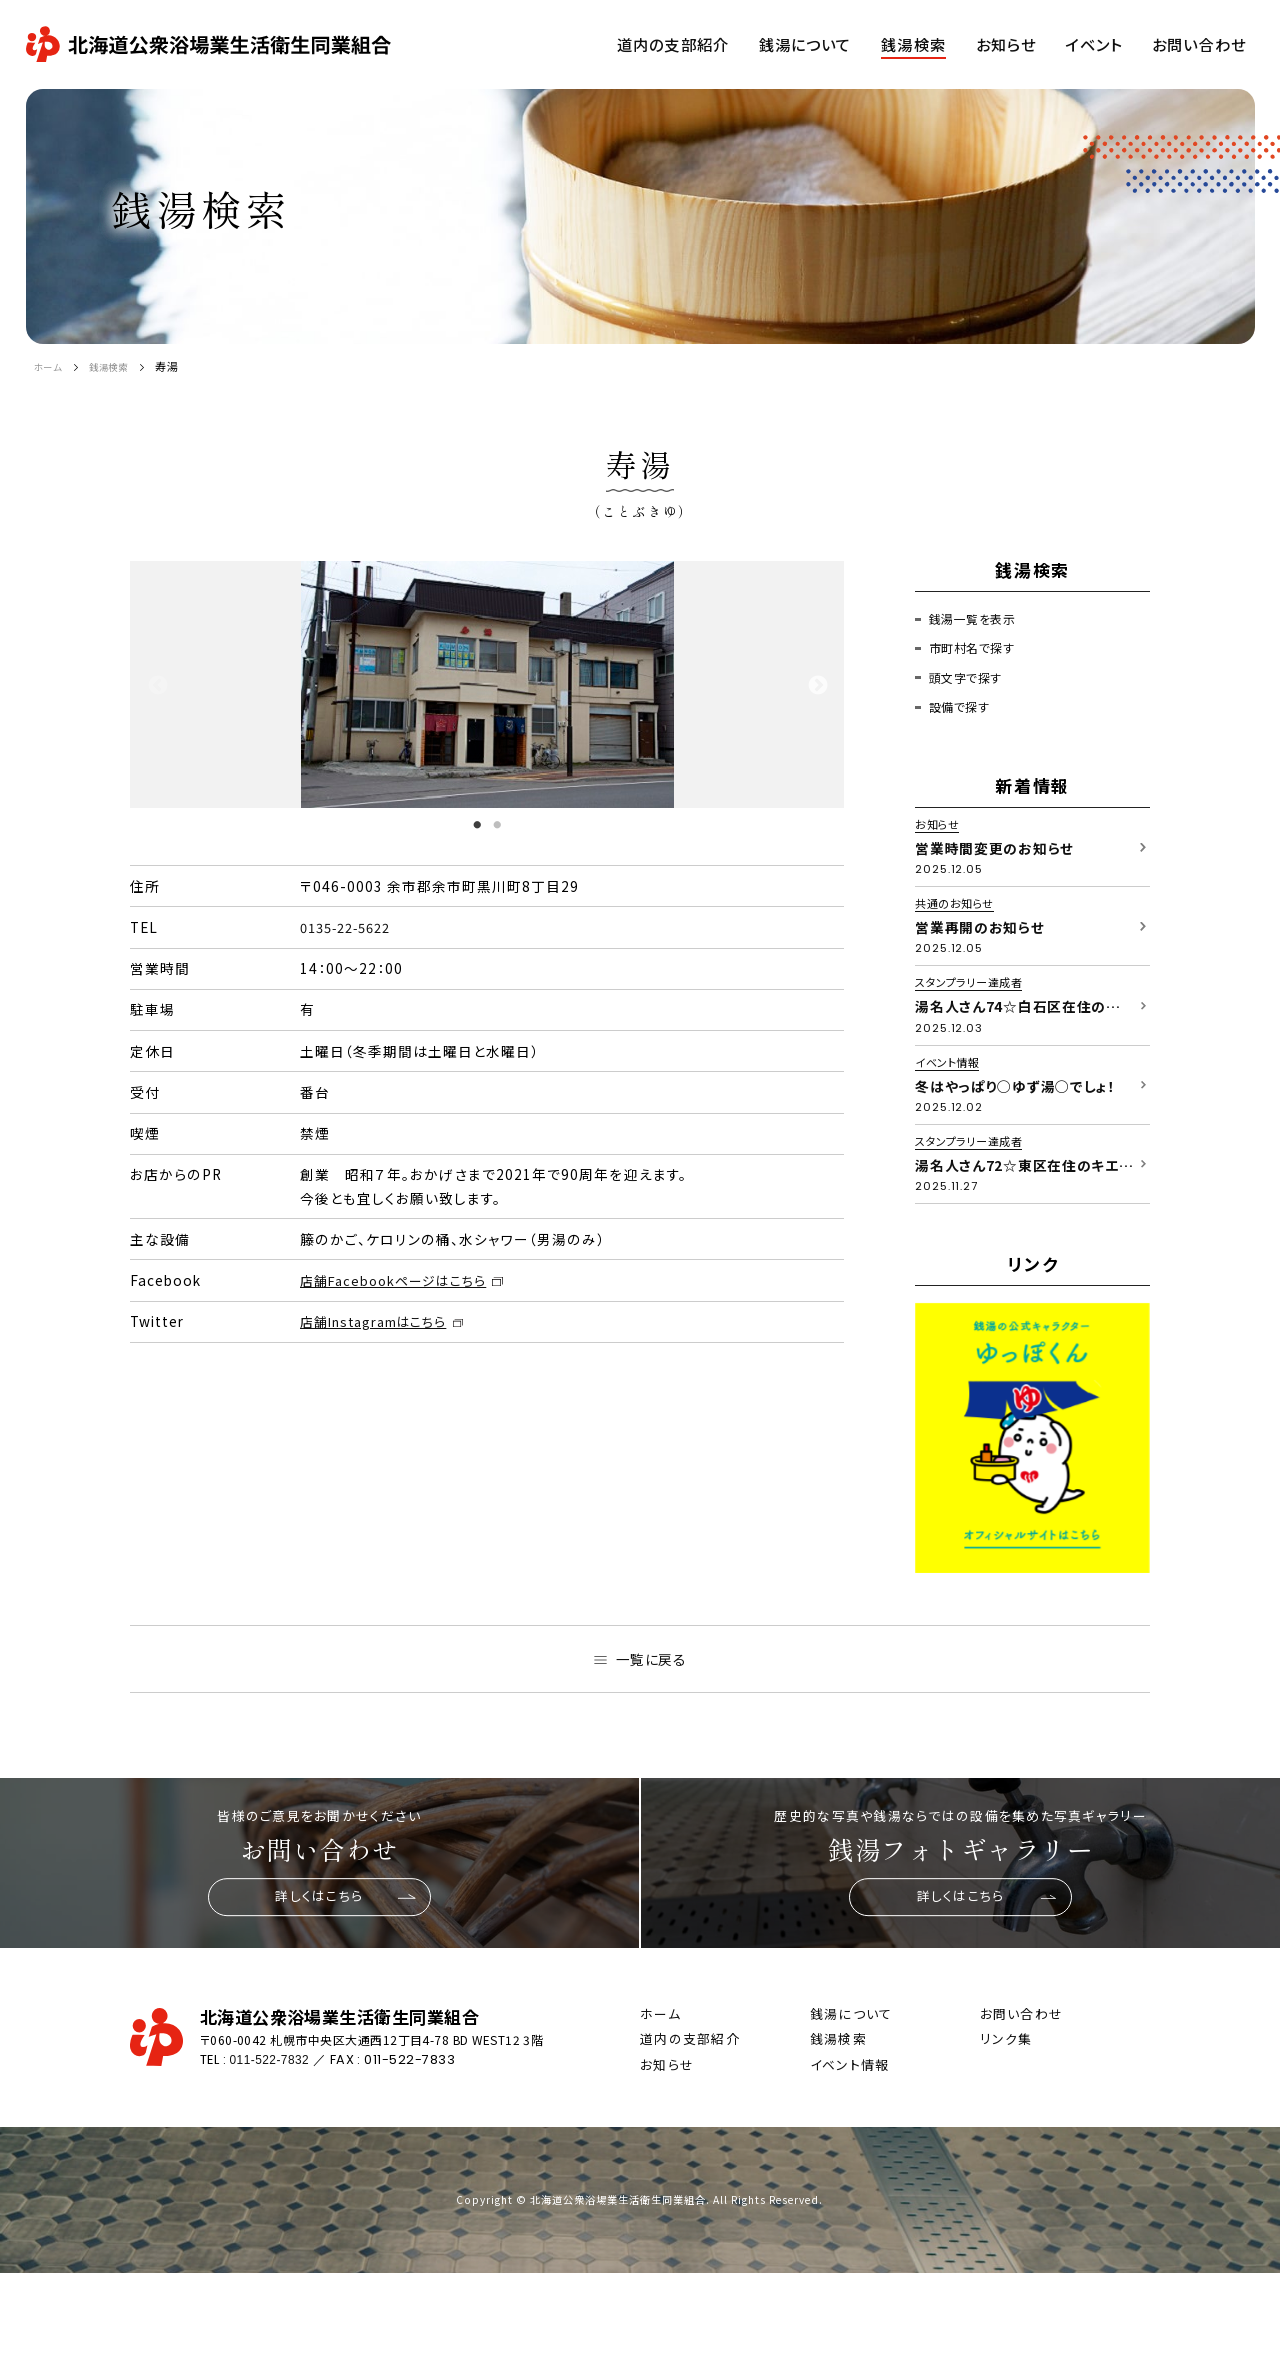 The image size is (1280, 2370). I want to click on ホーム, so click(51, 366).